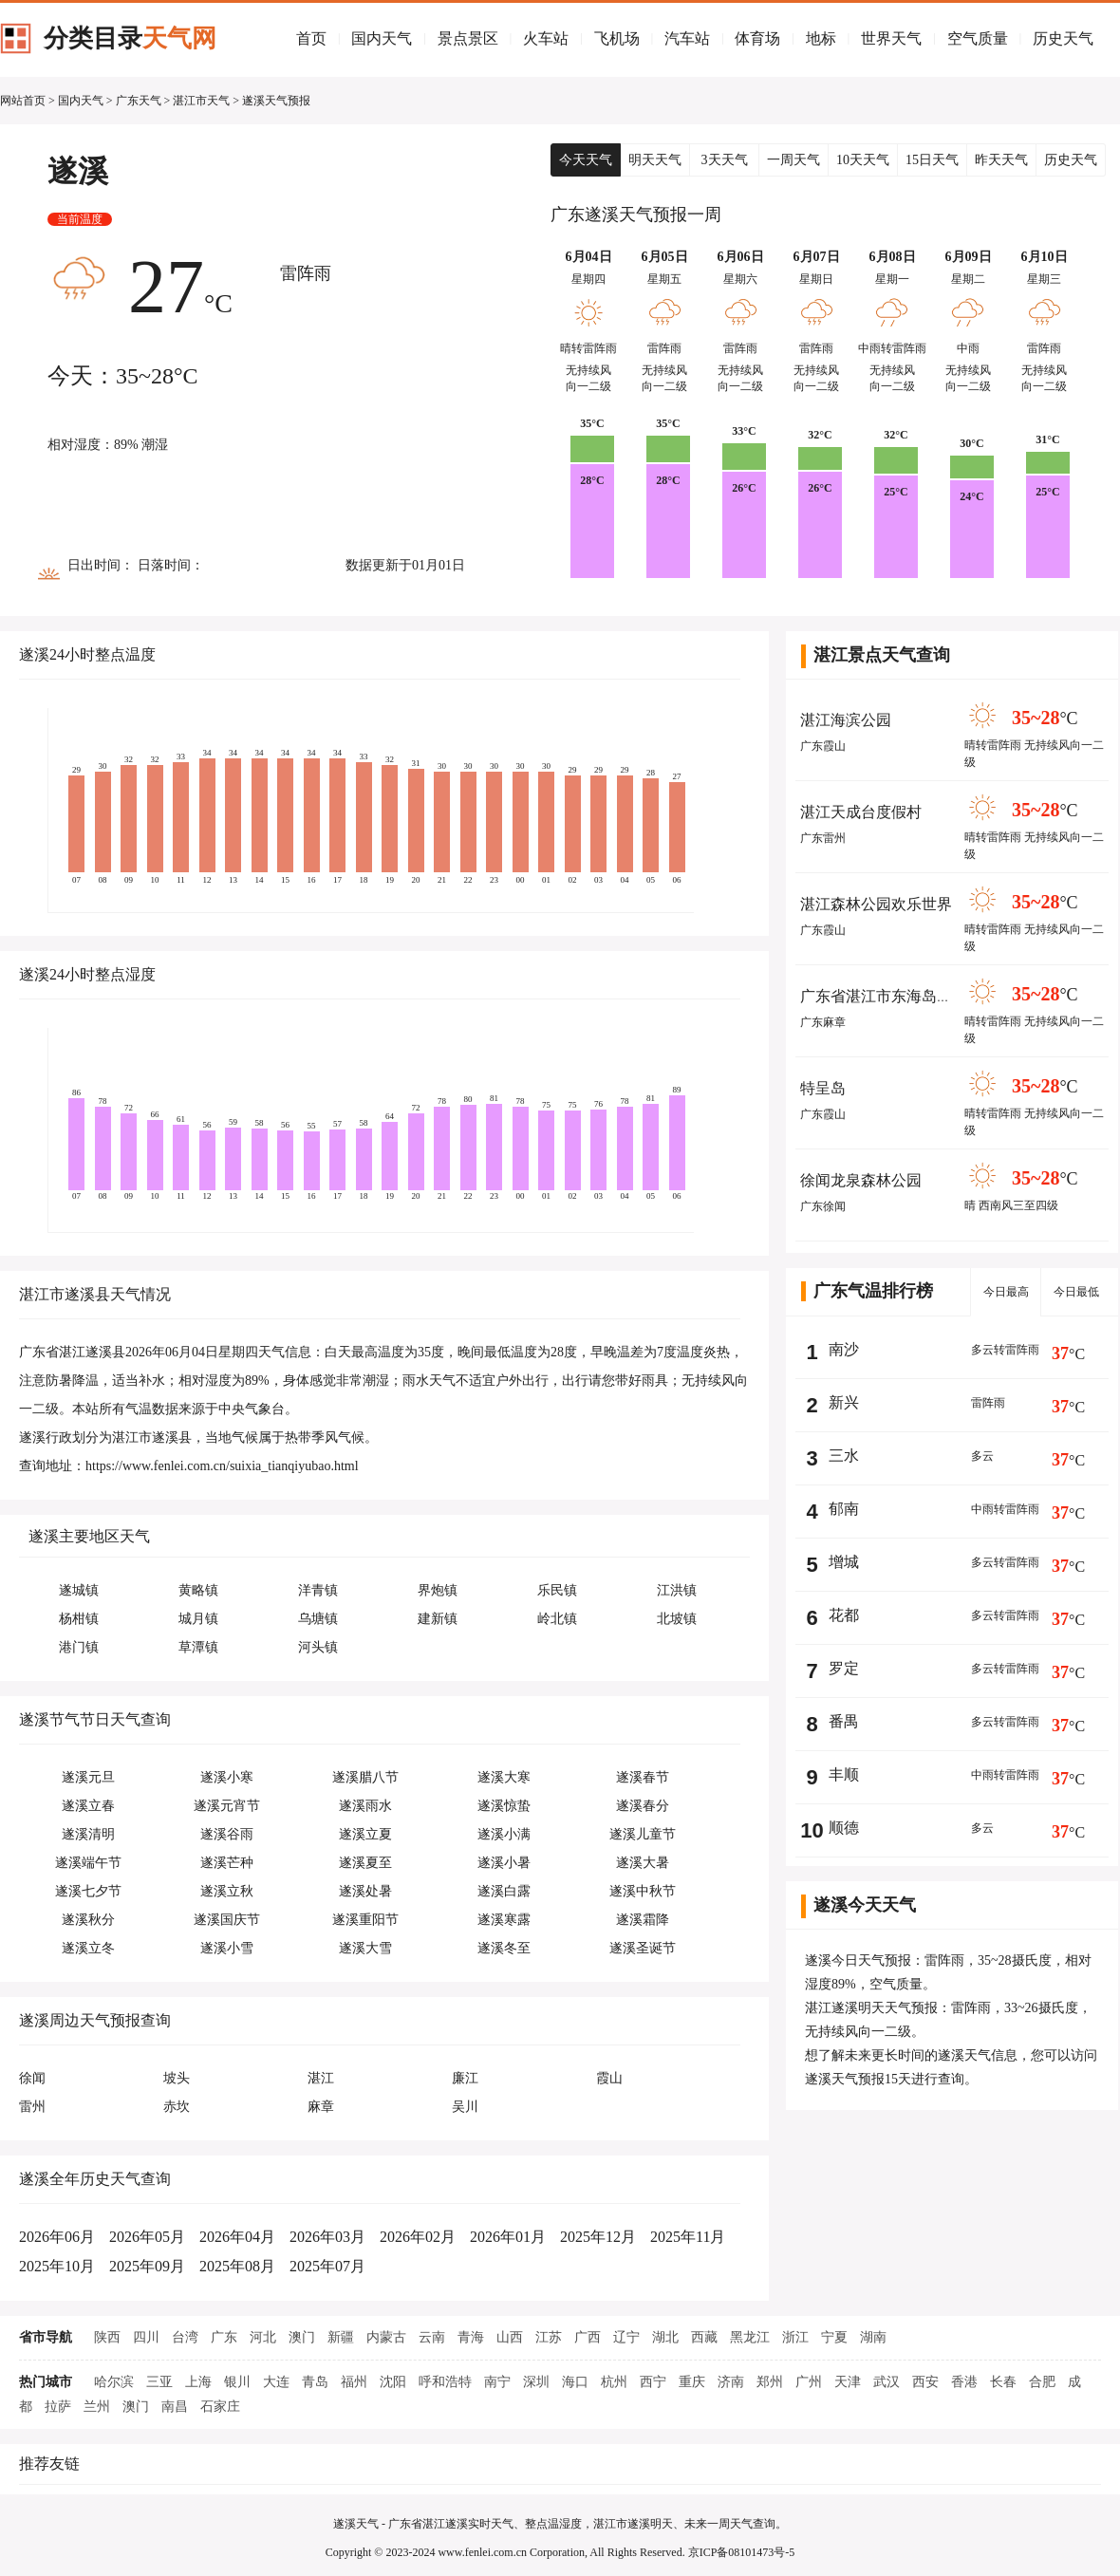 The height and width of the screenshot is (2576, 1120). Describe the element at coordinates (437, 1619) in the screenshot. I see `建新镇` at that location.